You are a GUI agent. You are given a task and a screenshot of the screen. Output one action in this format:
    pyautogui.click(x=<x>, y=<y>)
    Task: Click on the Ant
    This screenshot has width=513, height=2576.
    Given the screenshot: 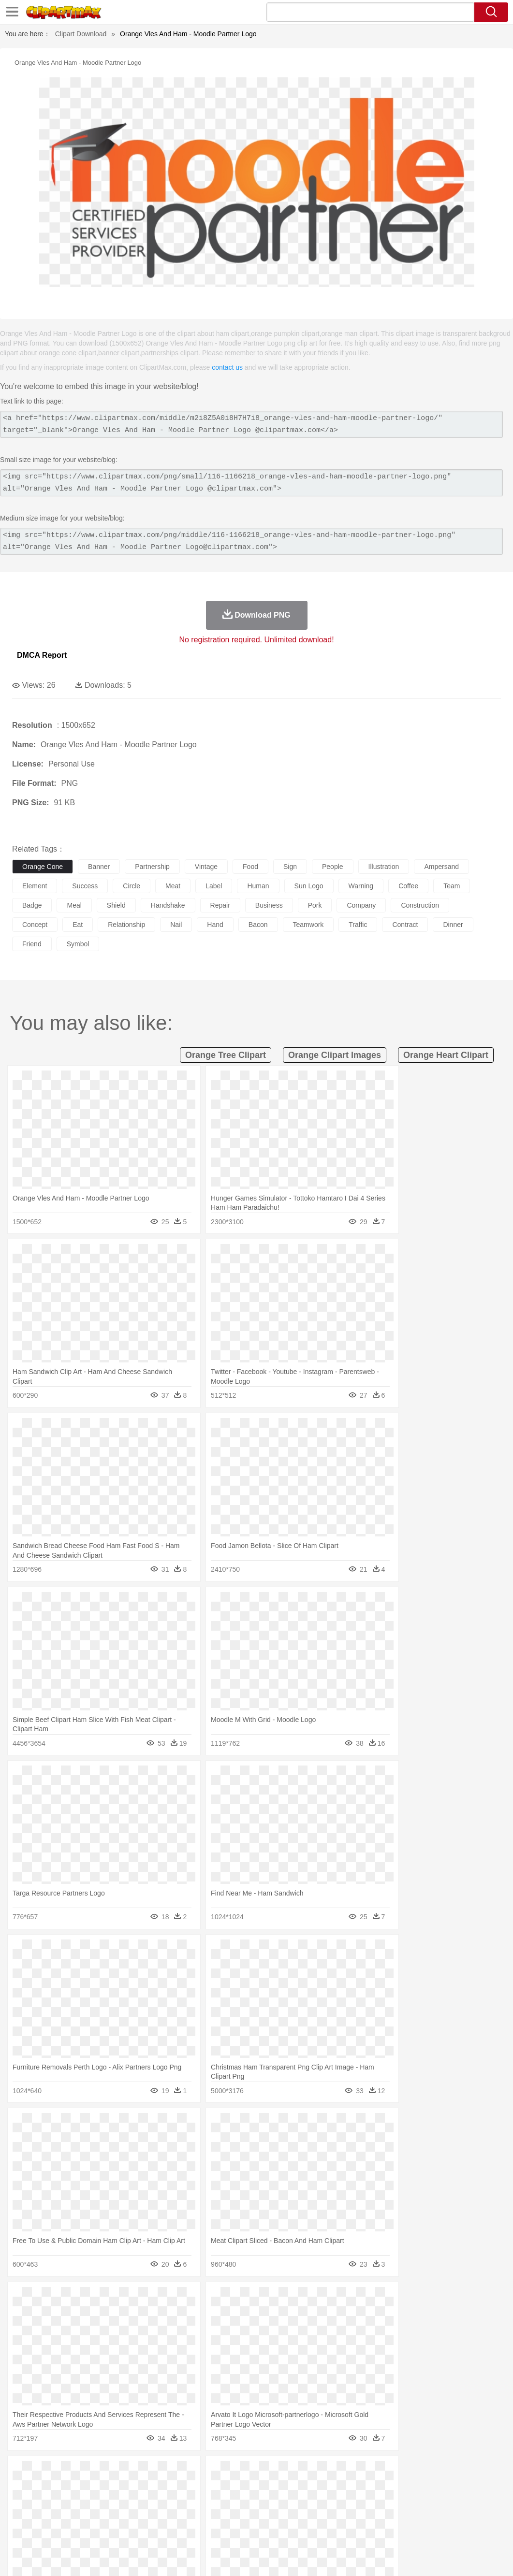 What is the action you would take?
    pyautogui.click(x=45, y=2487)
    